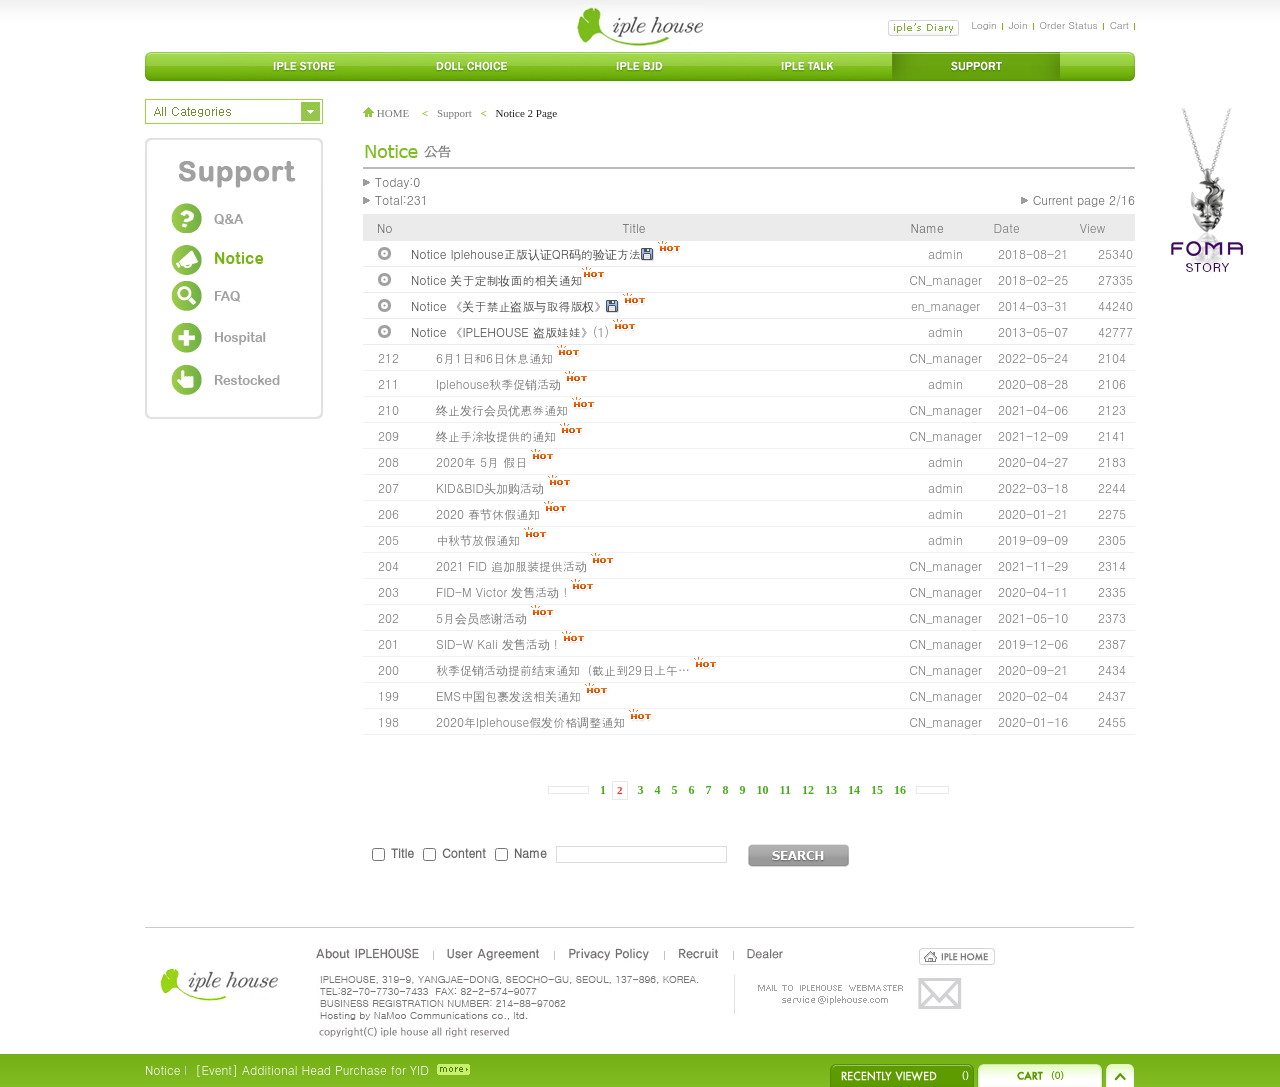  What do you see at coordinates (508, 305) in the screenshot?
I see `Notice 《关于禁止盗版与取得版权》` at bounding box center [508, 305].